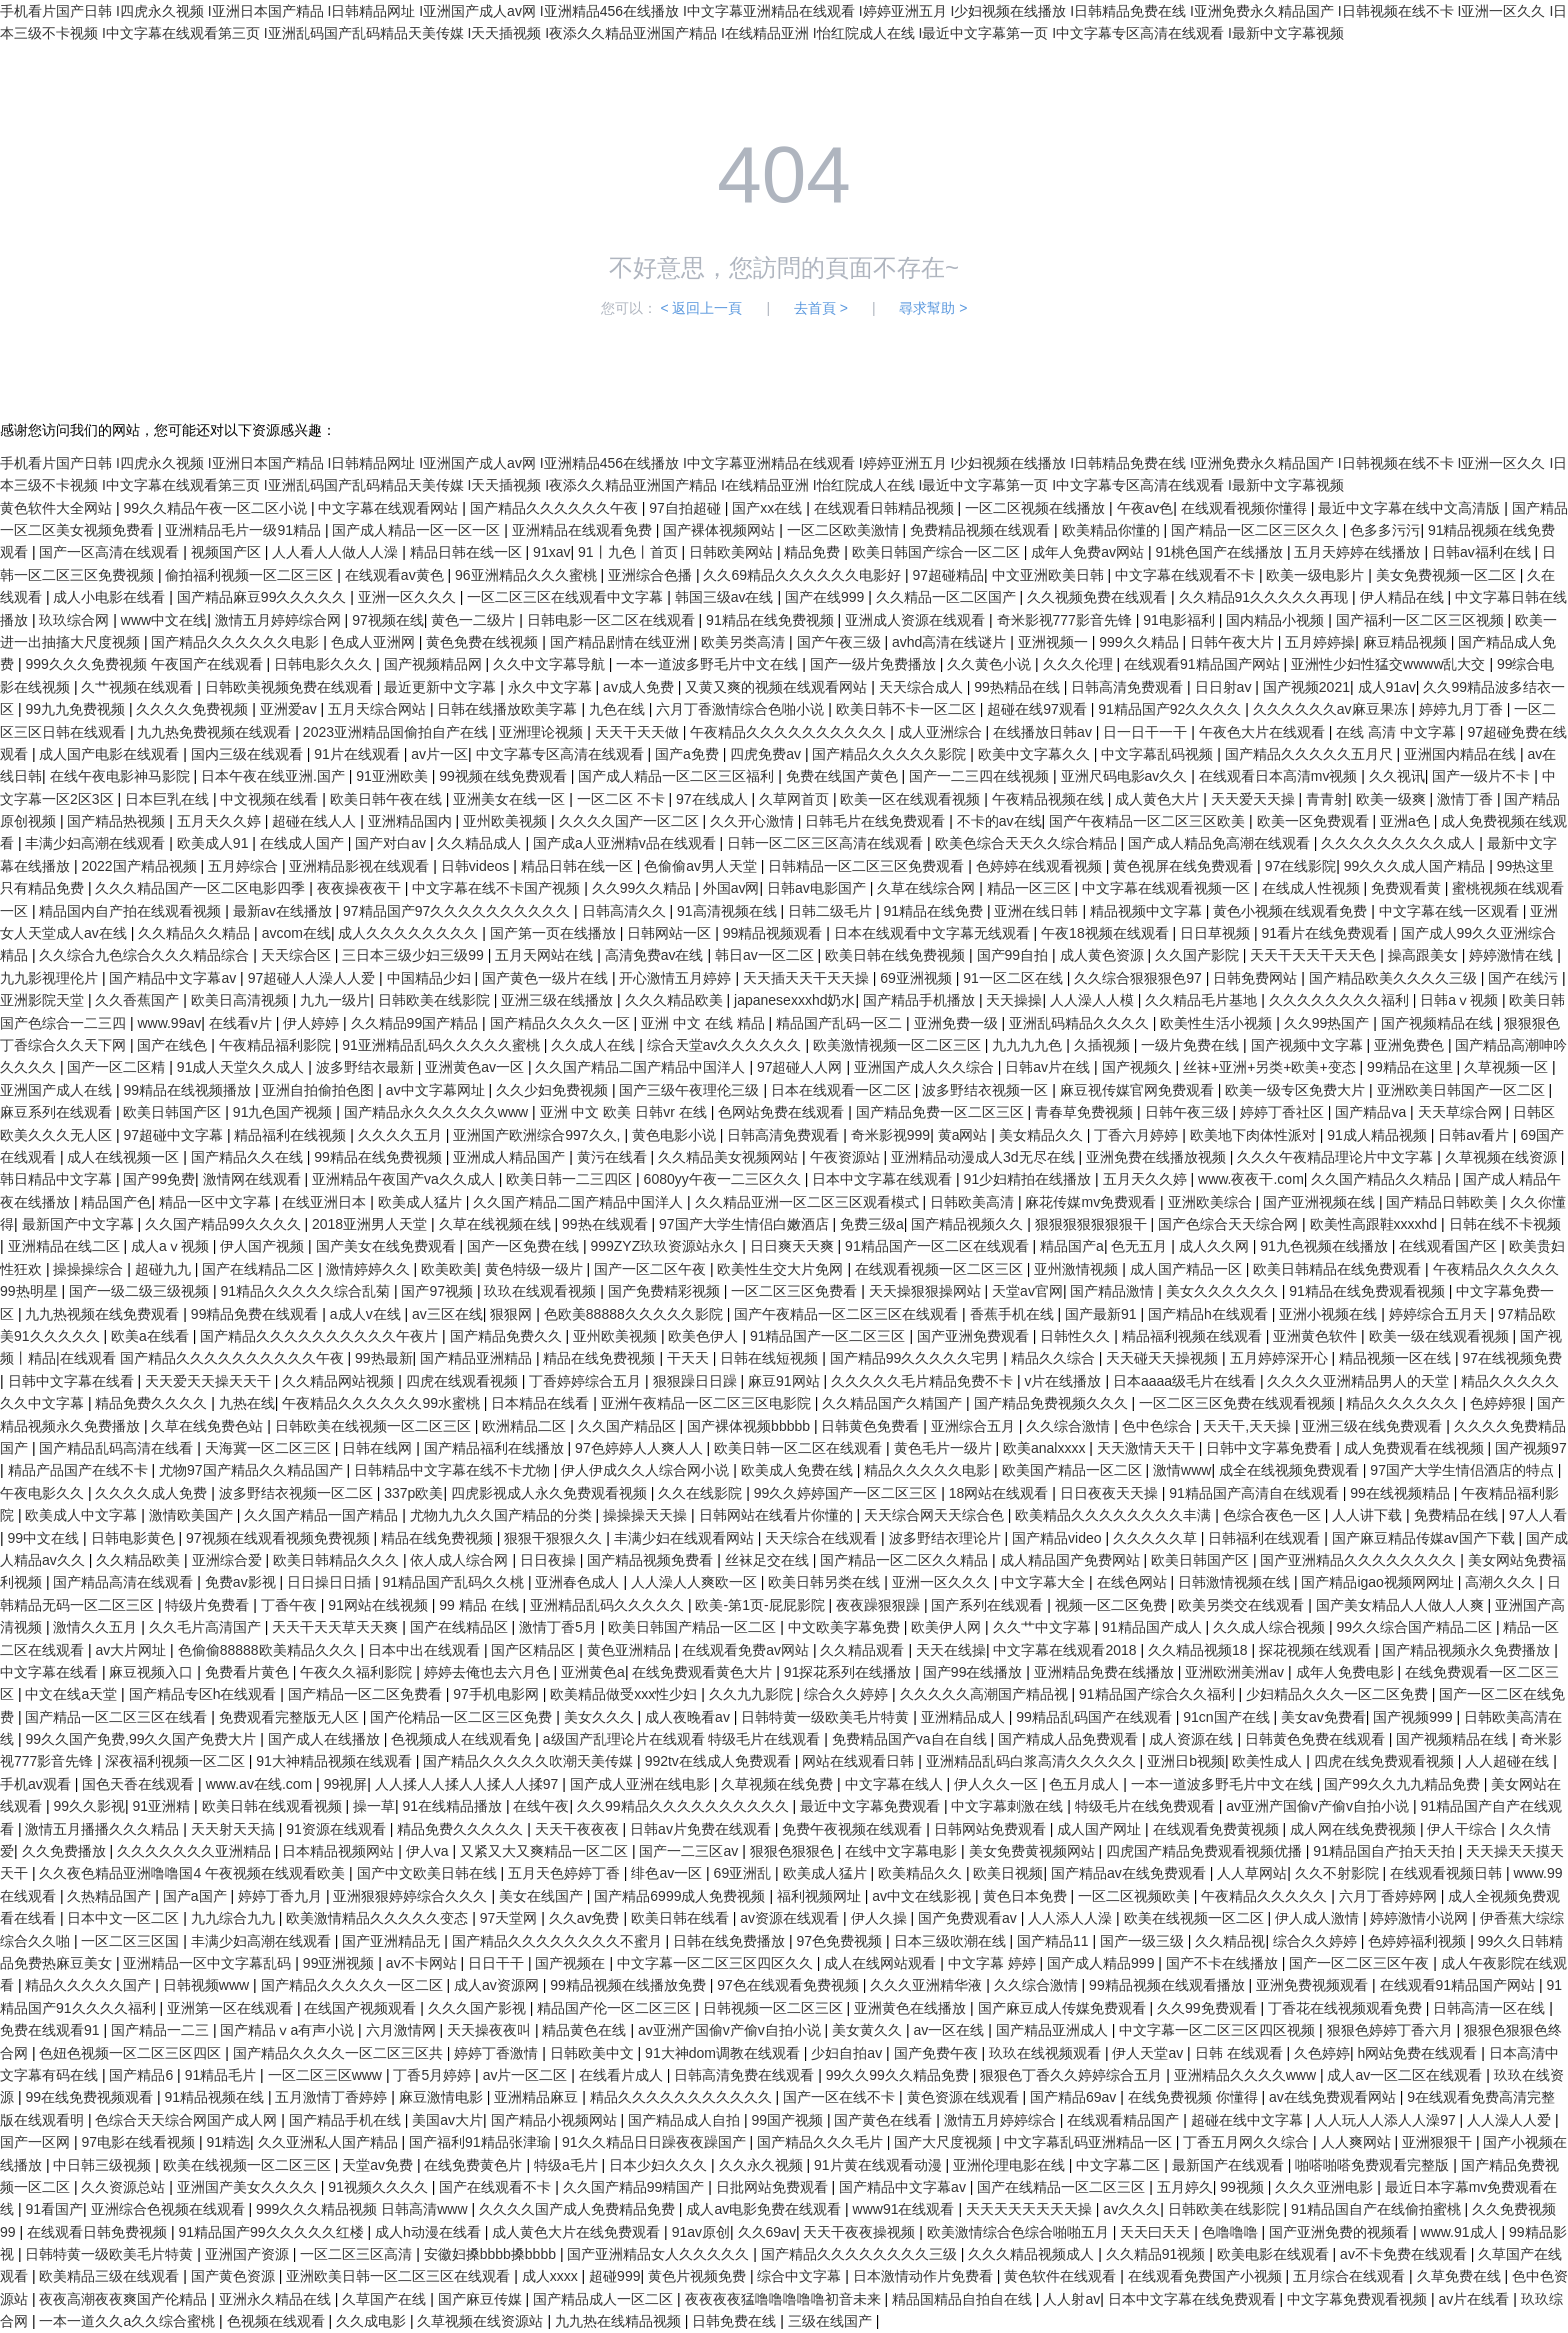 This screenshot has height=2333, width=1568. What do you see at coordinates (423, 1963) in the screenshot?
I see `av不卡网站` at bounding box center [423, 1963].